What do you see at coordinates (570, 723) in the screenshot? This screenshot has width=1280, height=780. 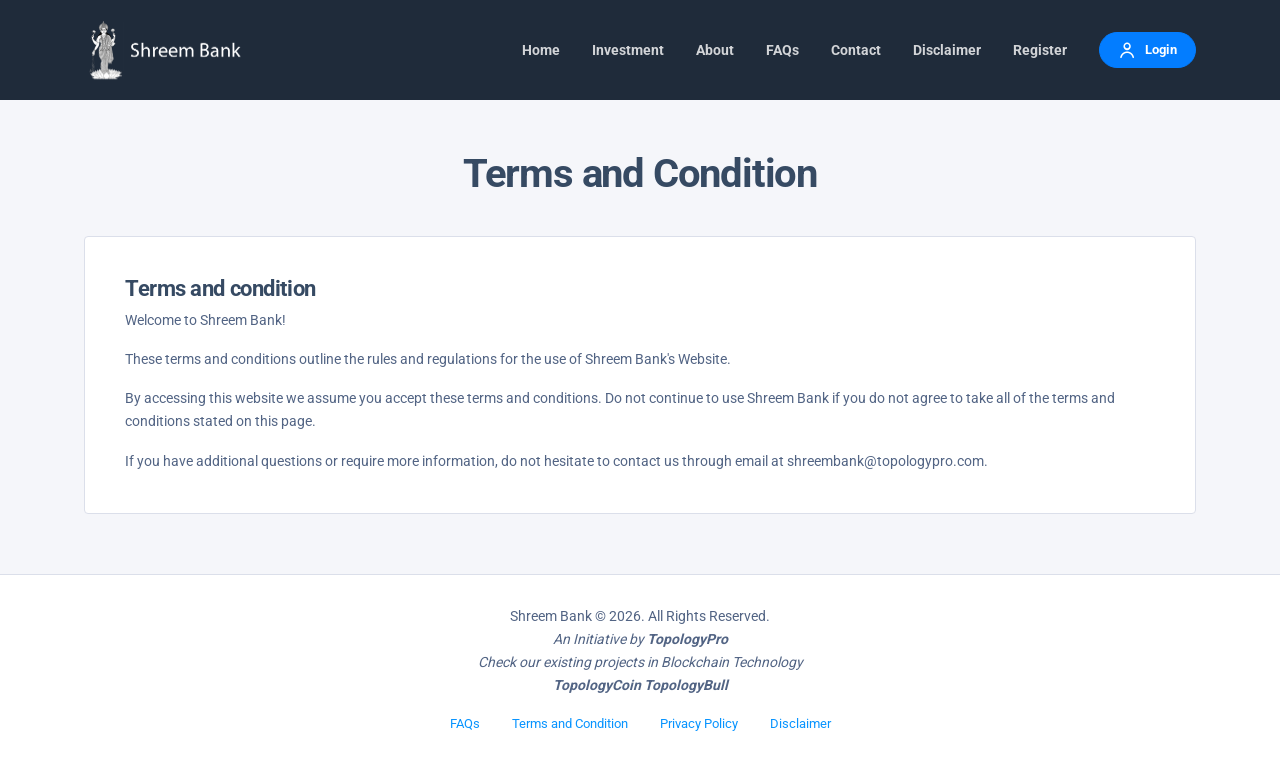 I see `Terms and Condition` at bounding box center [570, 723].